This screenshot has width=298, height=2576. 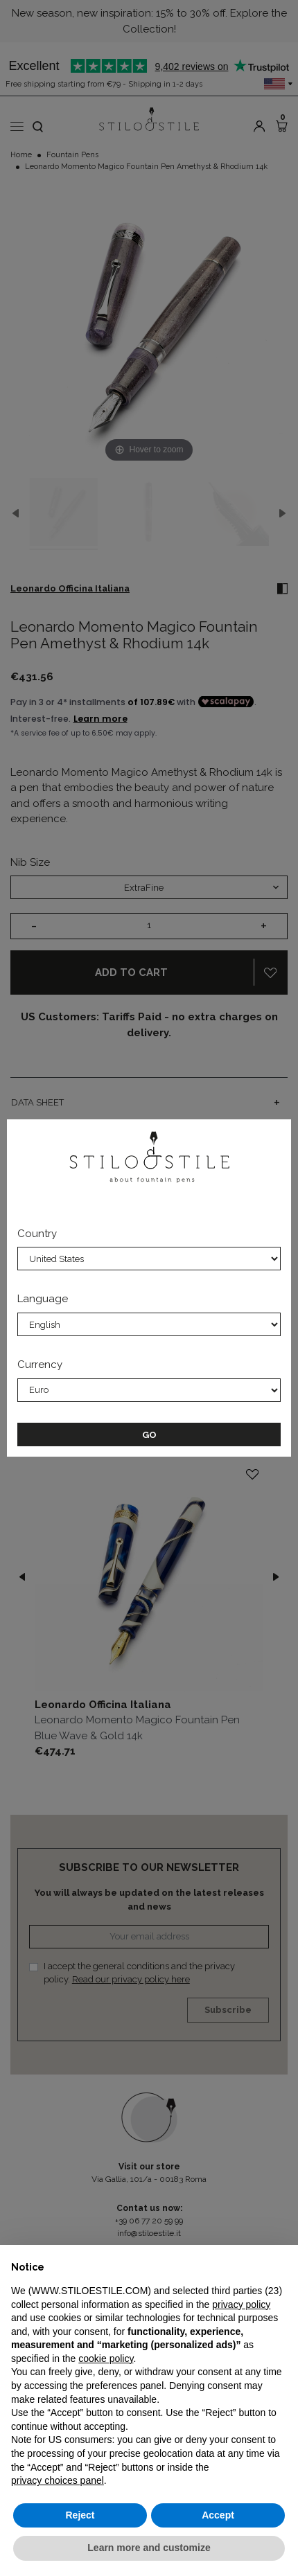 What do you see at coordinates (37, 1233) in the screenshot?
I see `Country` at bounding box center [37, 1233].